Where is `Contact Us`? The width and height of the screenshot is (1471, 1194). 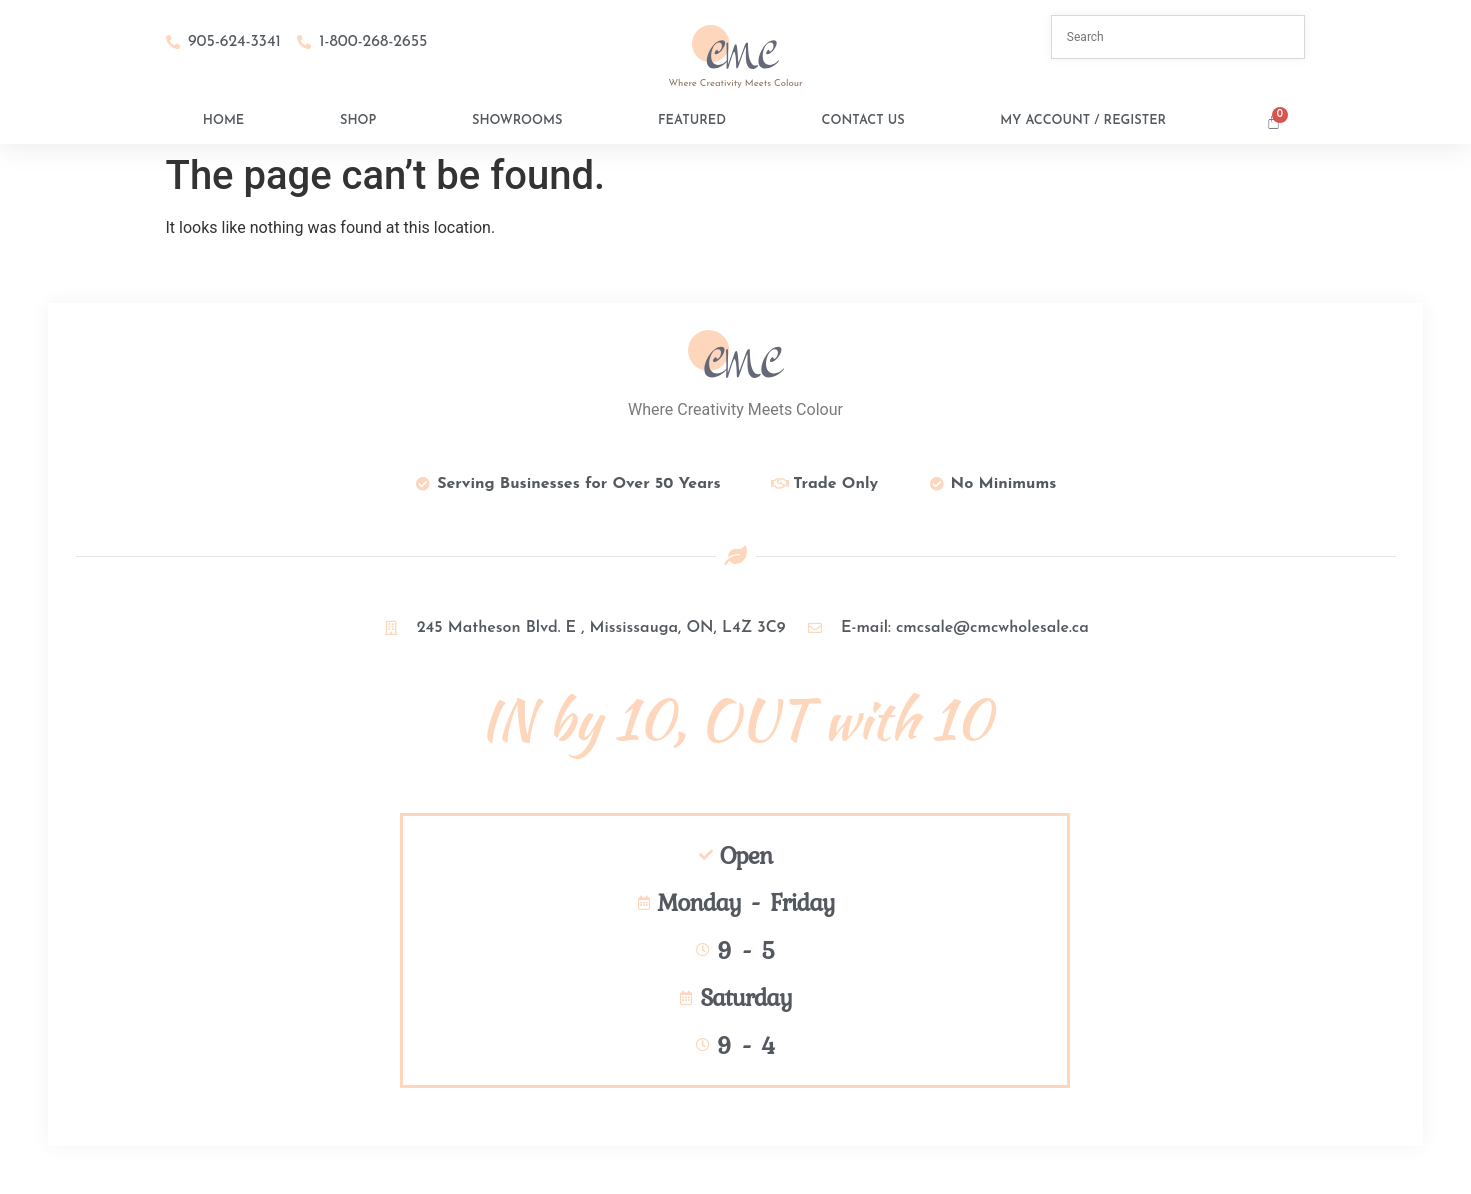 Contact Us is located at coordinates (863, 120).